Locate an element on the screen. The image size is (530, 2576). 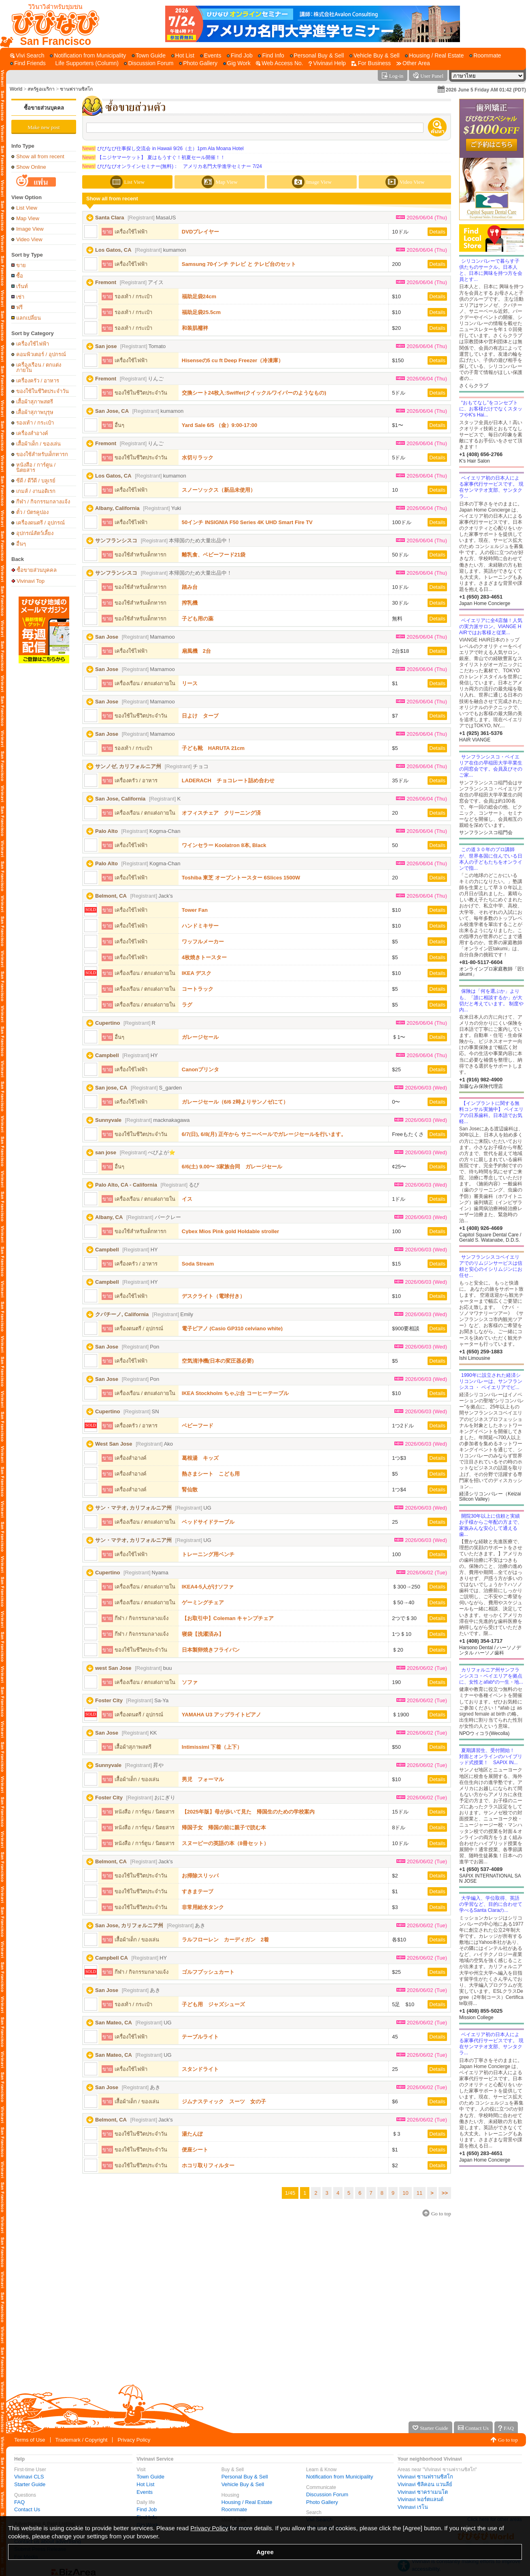
IKEA4-5人がけソファ is located at coordinates (208, 1586).